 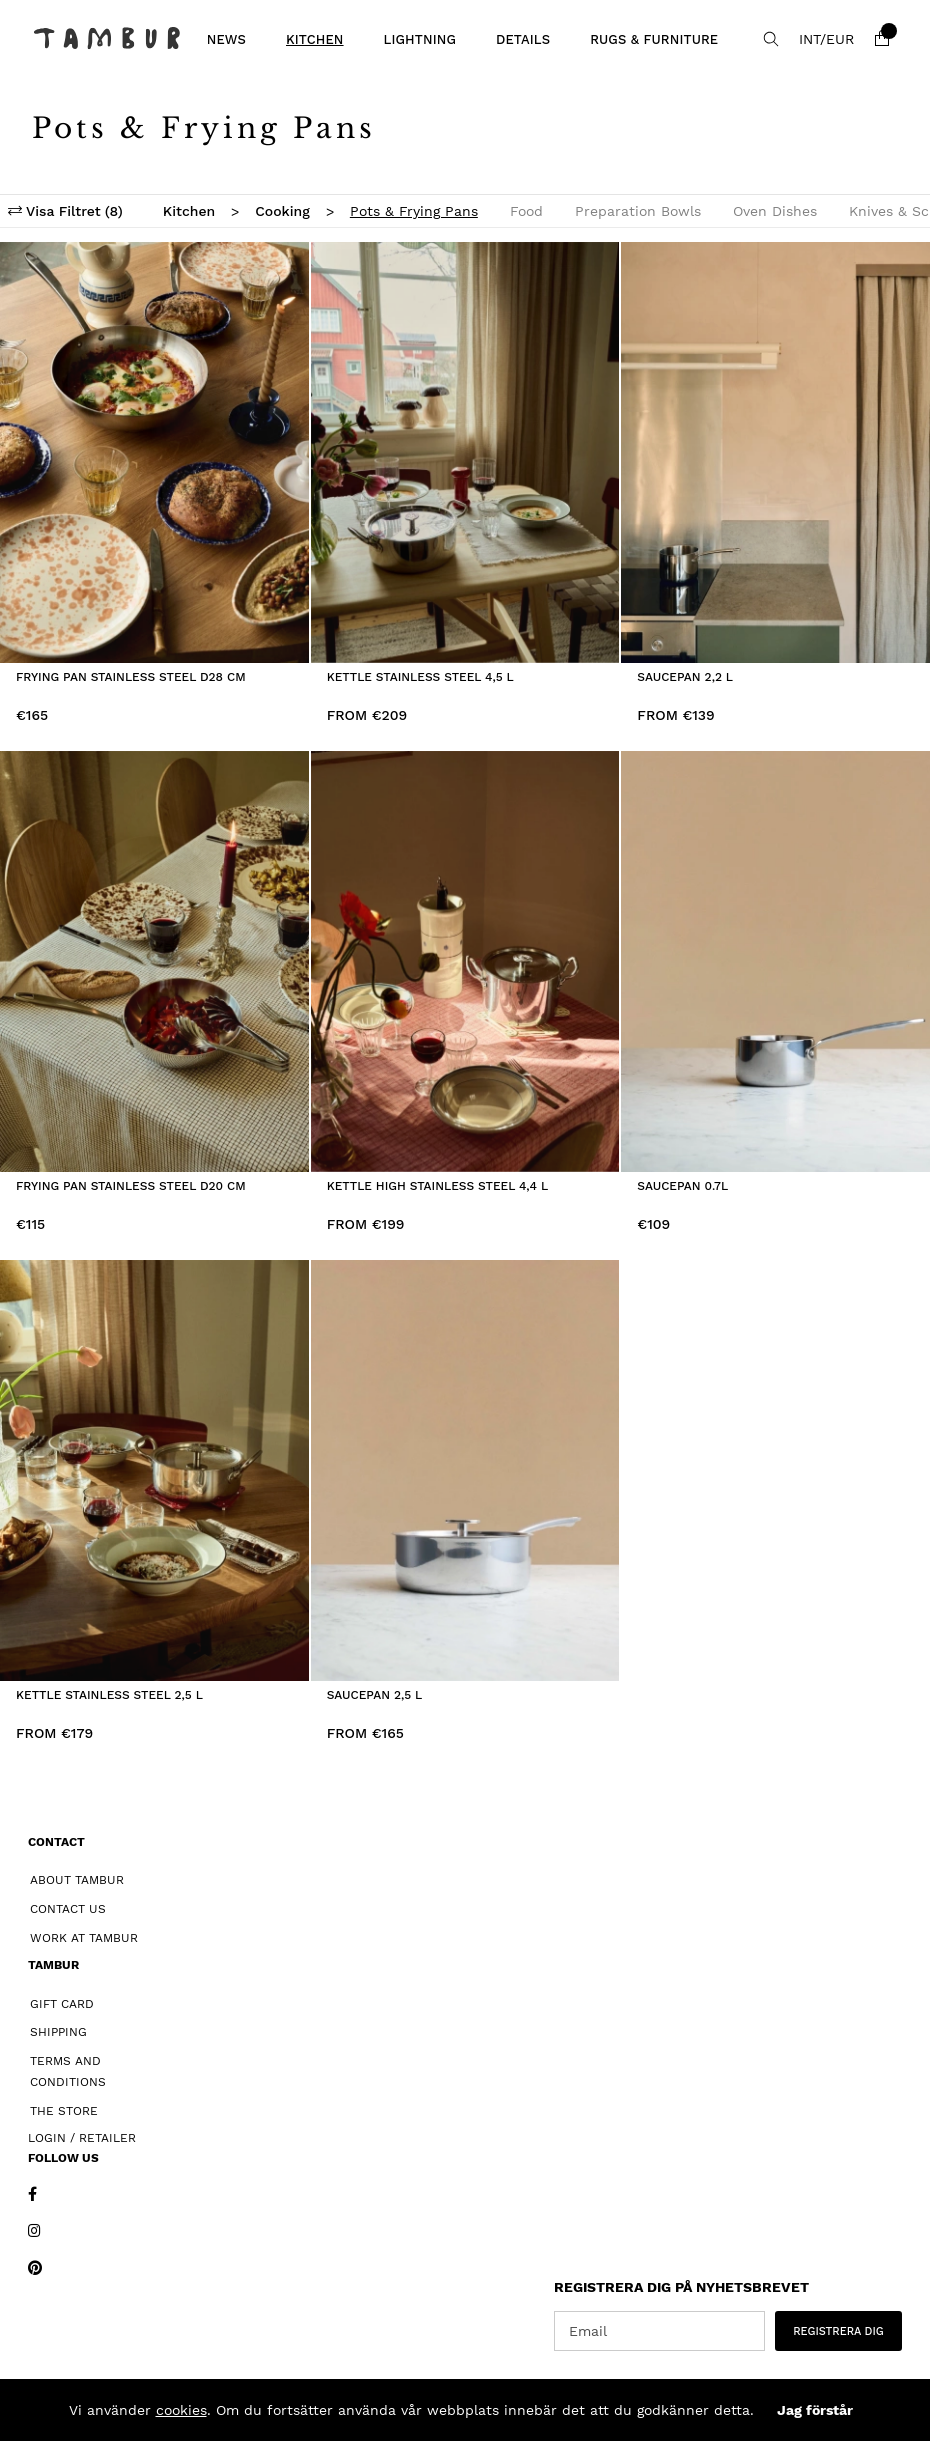 I want to click on Kettle Stainless Steel 2,5 L, so click(x=109, y=1695).